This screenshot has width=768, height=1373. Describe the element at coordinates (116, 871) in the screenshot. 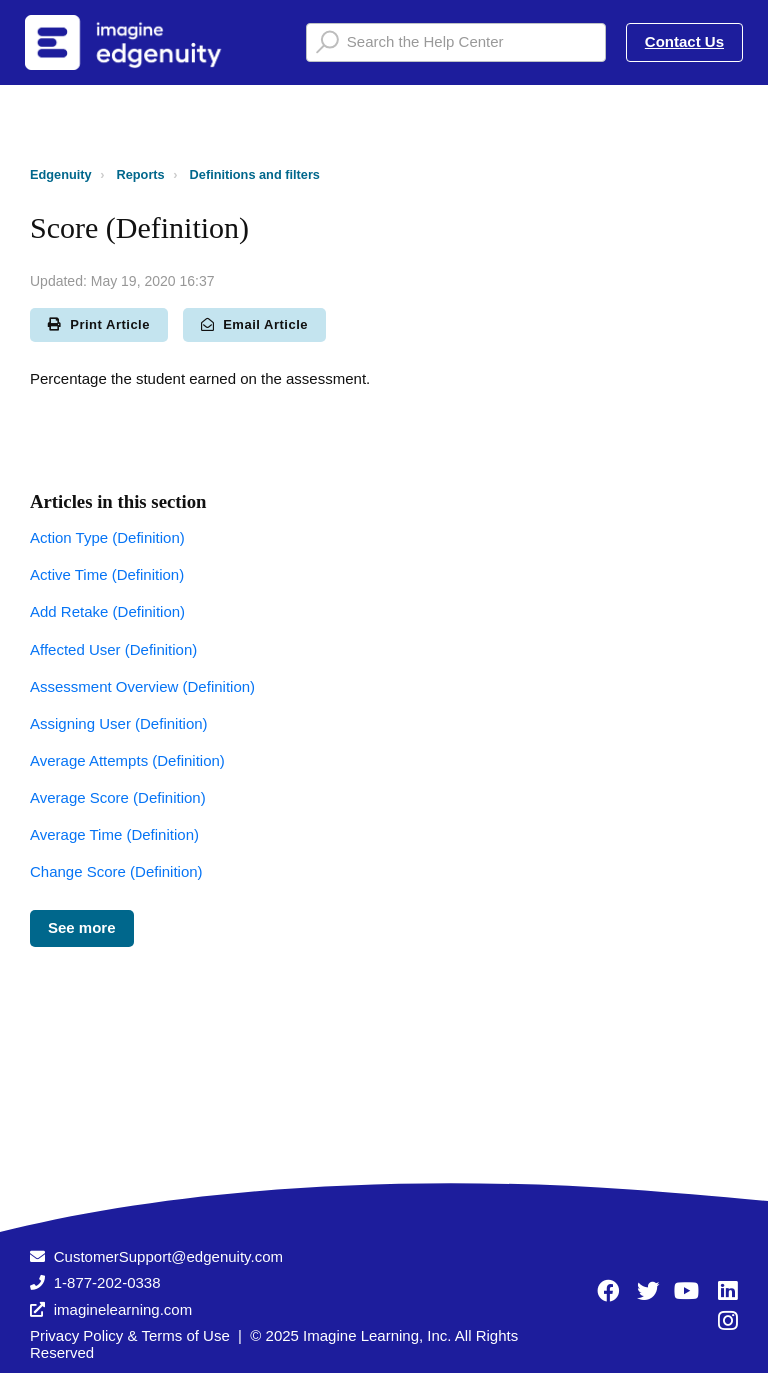

I see `Change Score (Definition)` at that location.